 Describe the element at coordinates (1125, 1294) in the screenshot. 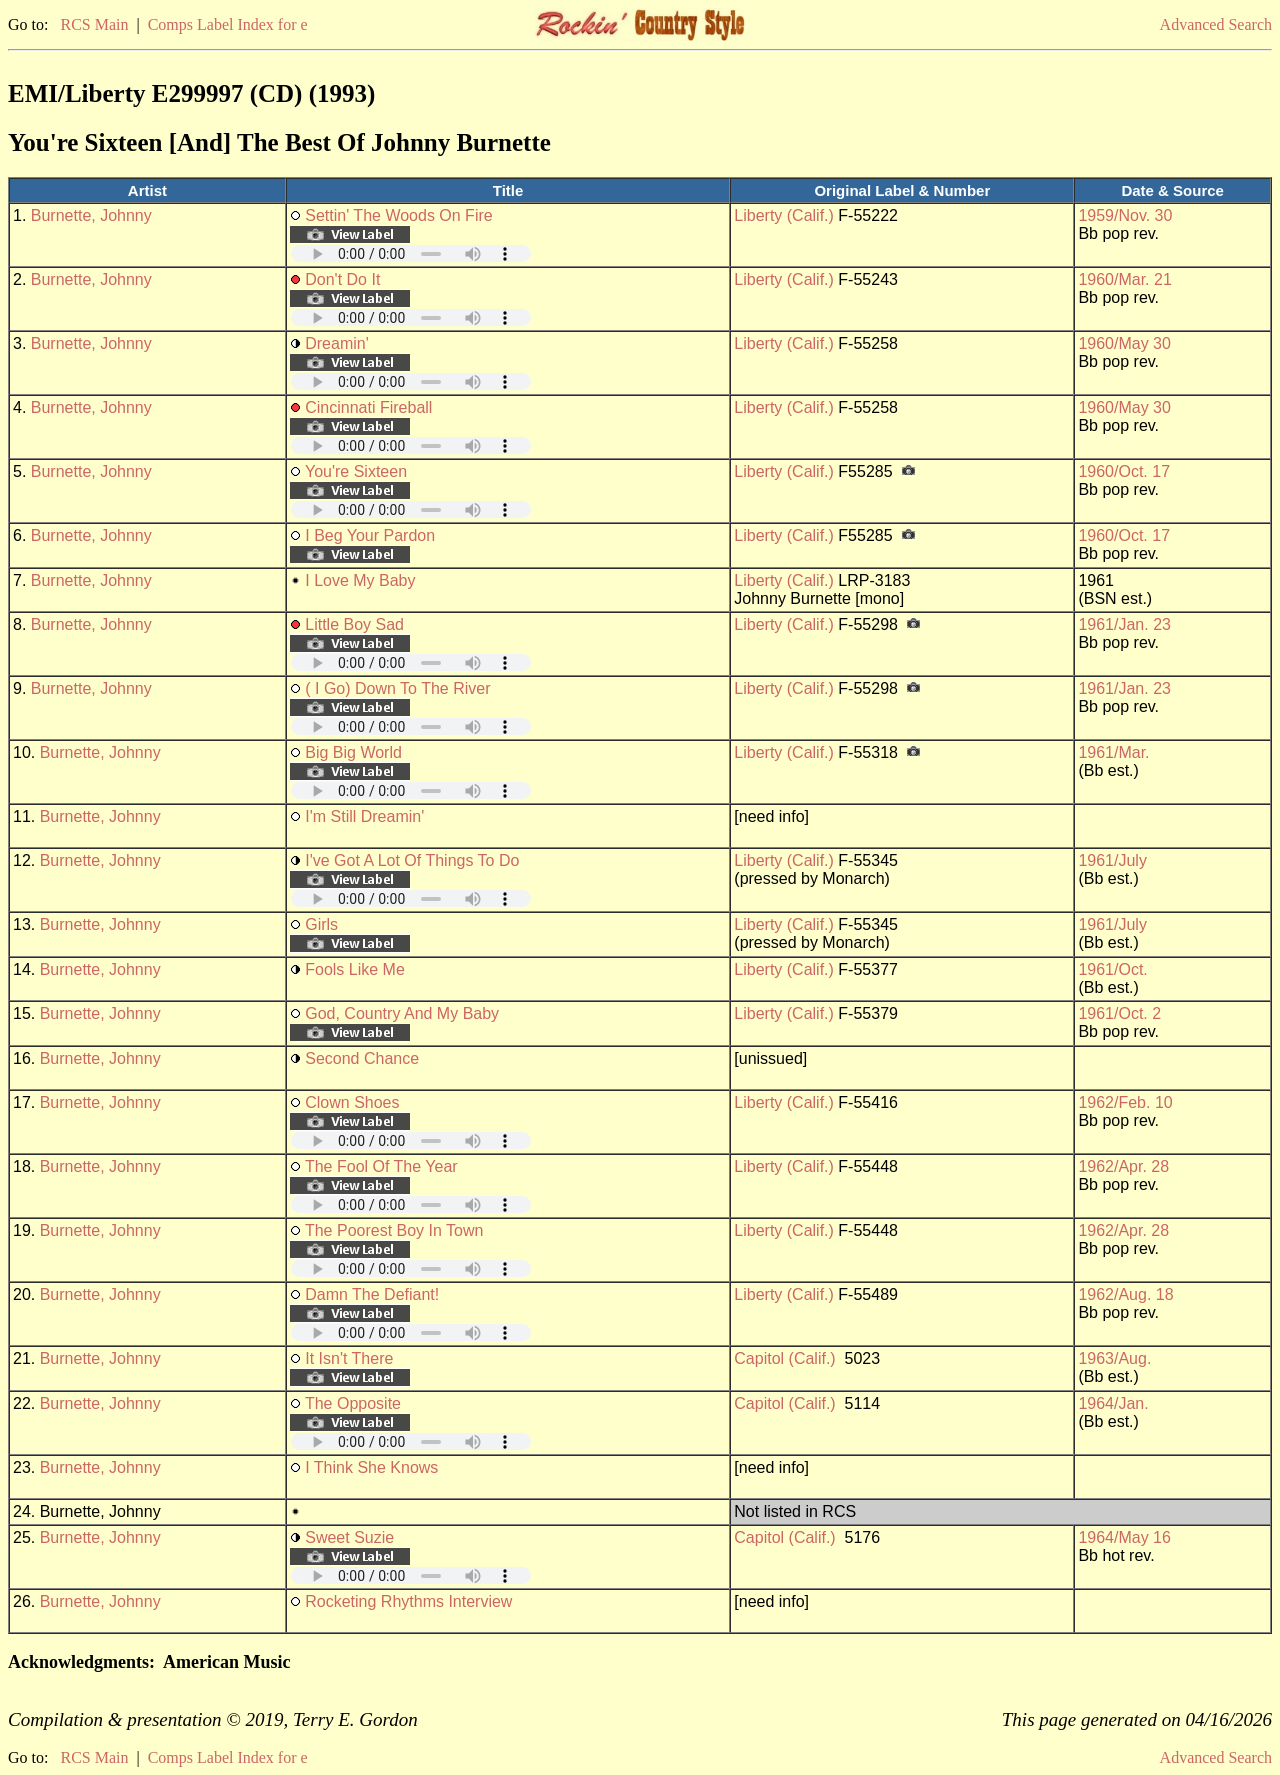

I see `1962/Aug. 18` at that location.